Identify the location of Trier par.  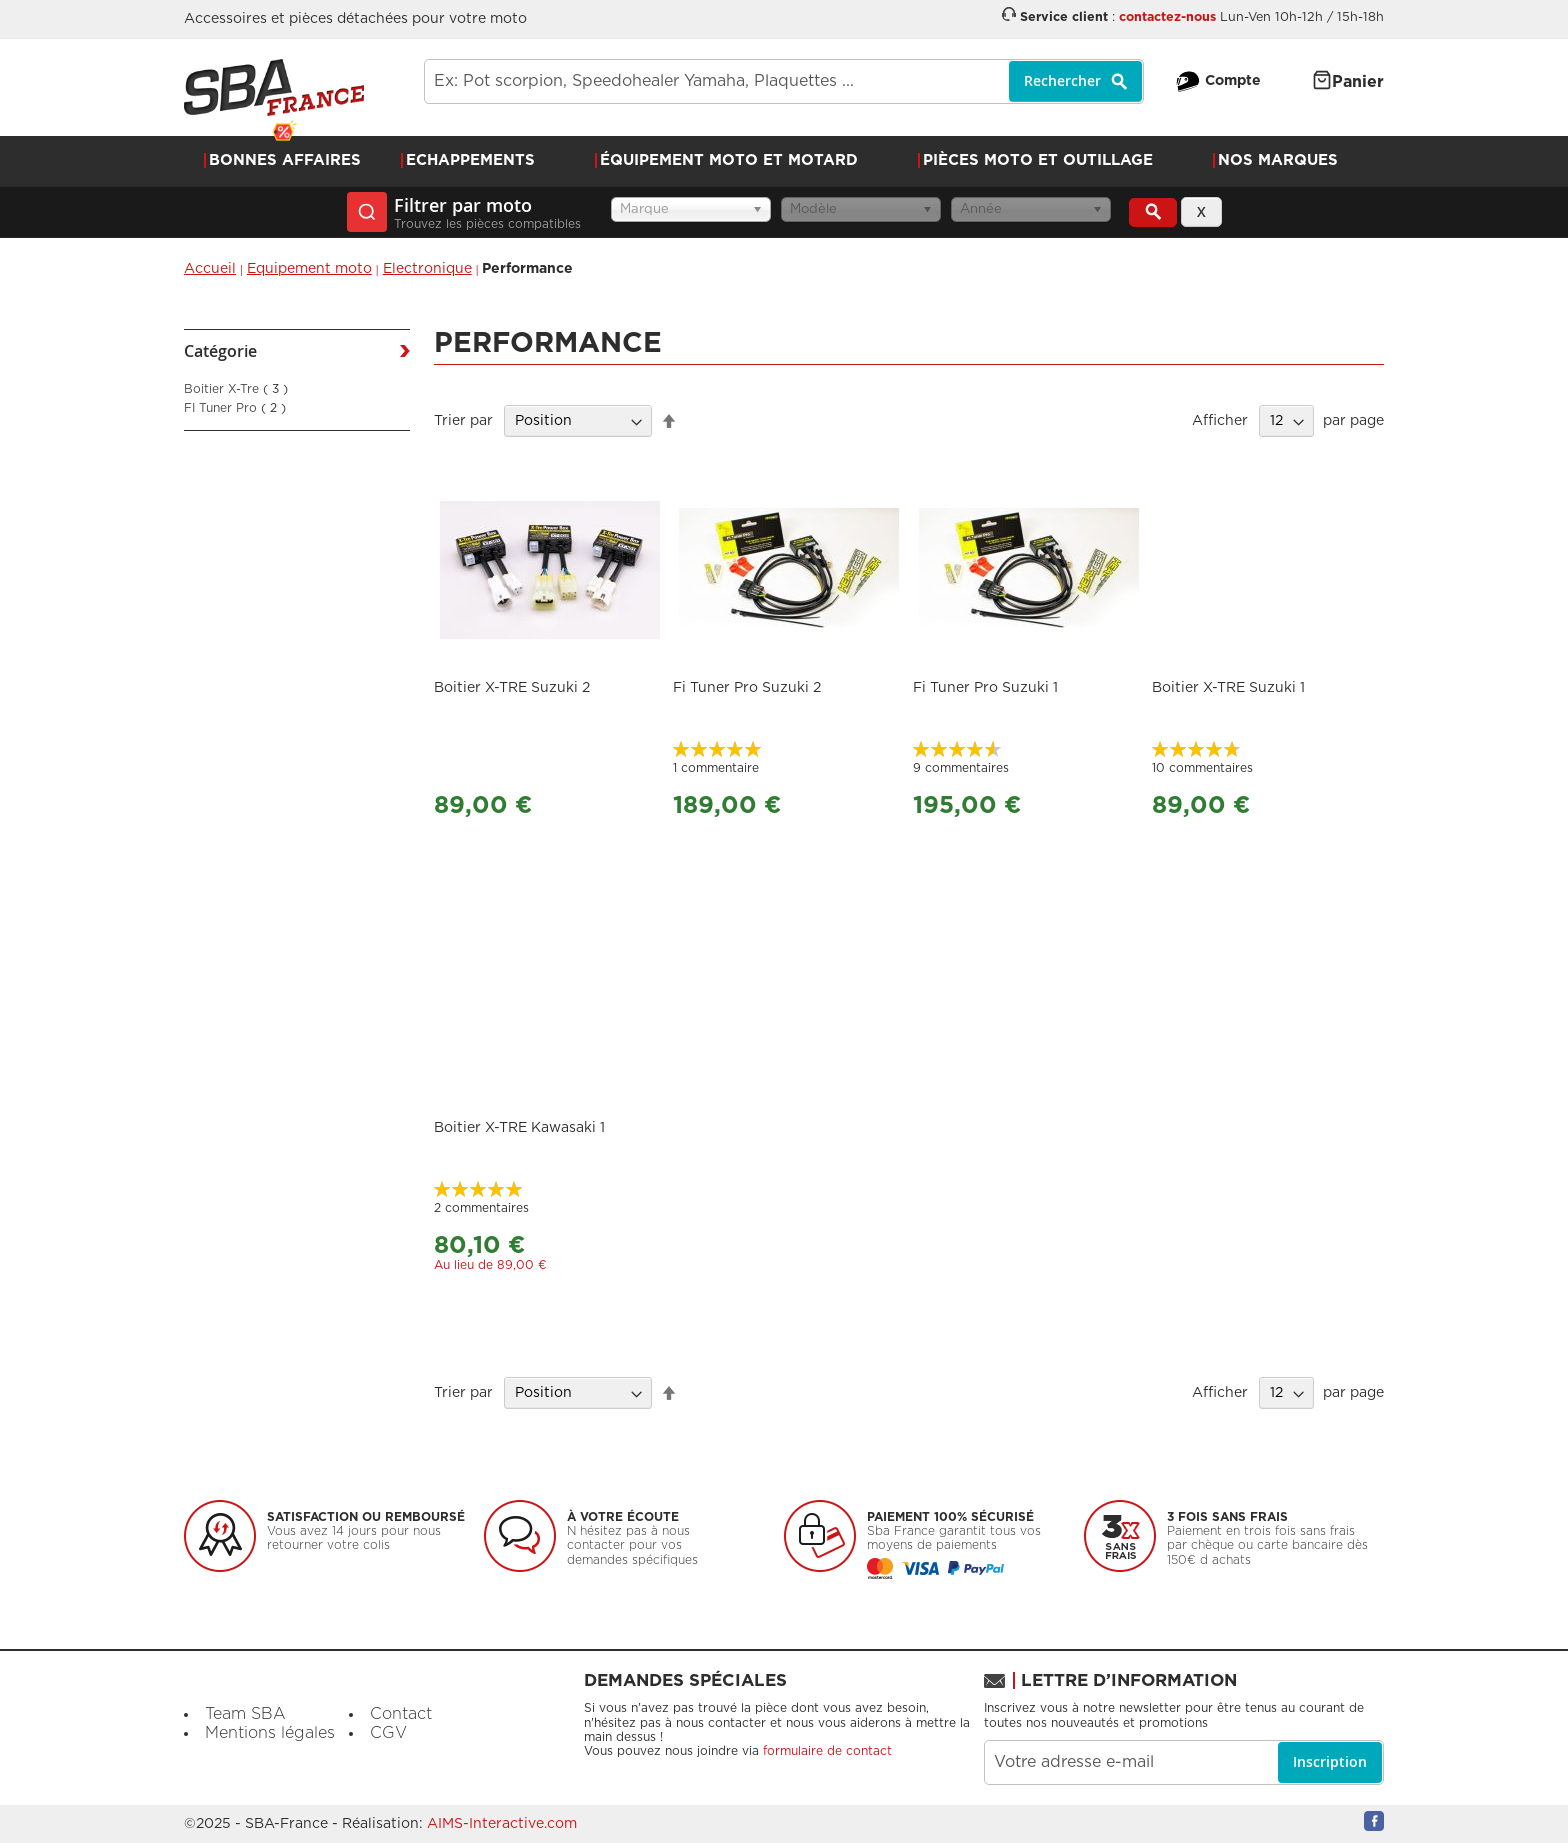
(463, 421).